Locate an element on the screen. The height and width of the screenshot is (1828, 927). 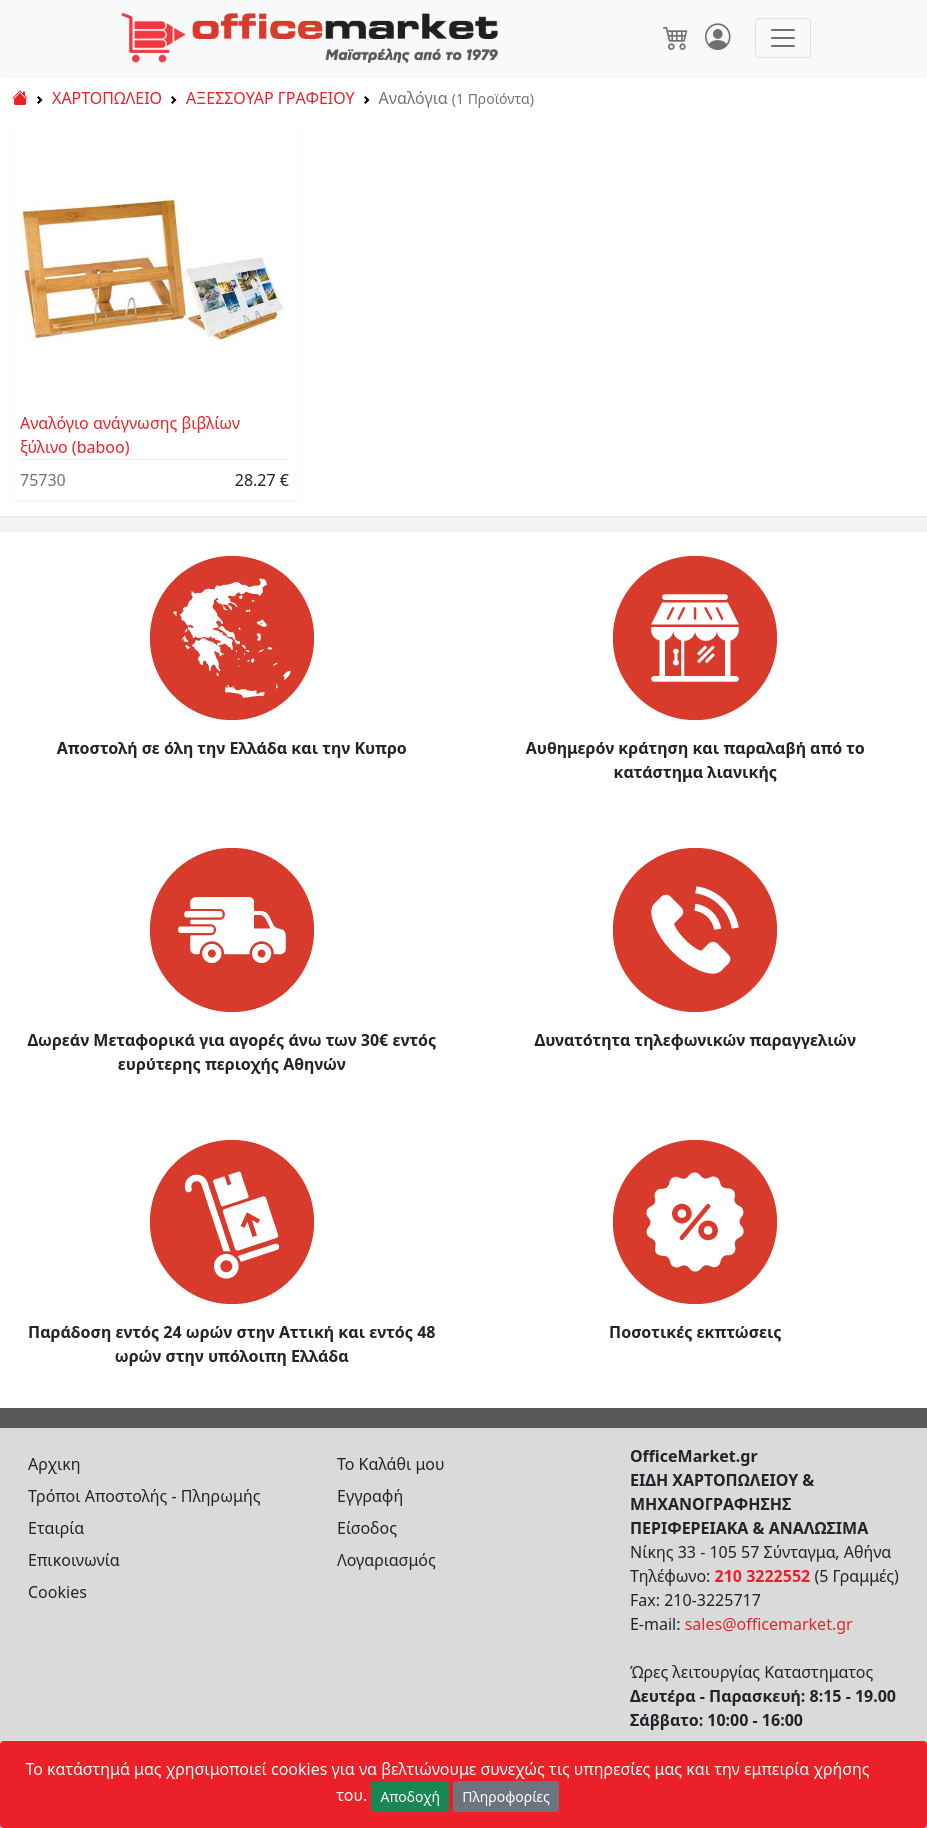
Το Καλάθι μου is located at coordinates (391, 1464).